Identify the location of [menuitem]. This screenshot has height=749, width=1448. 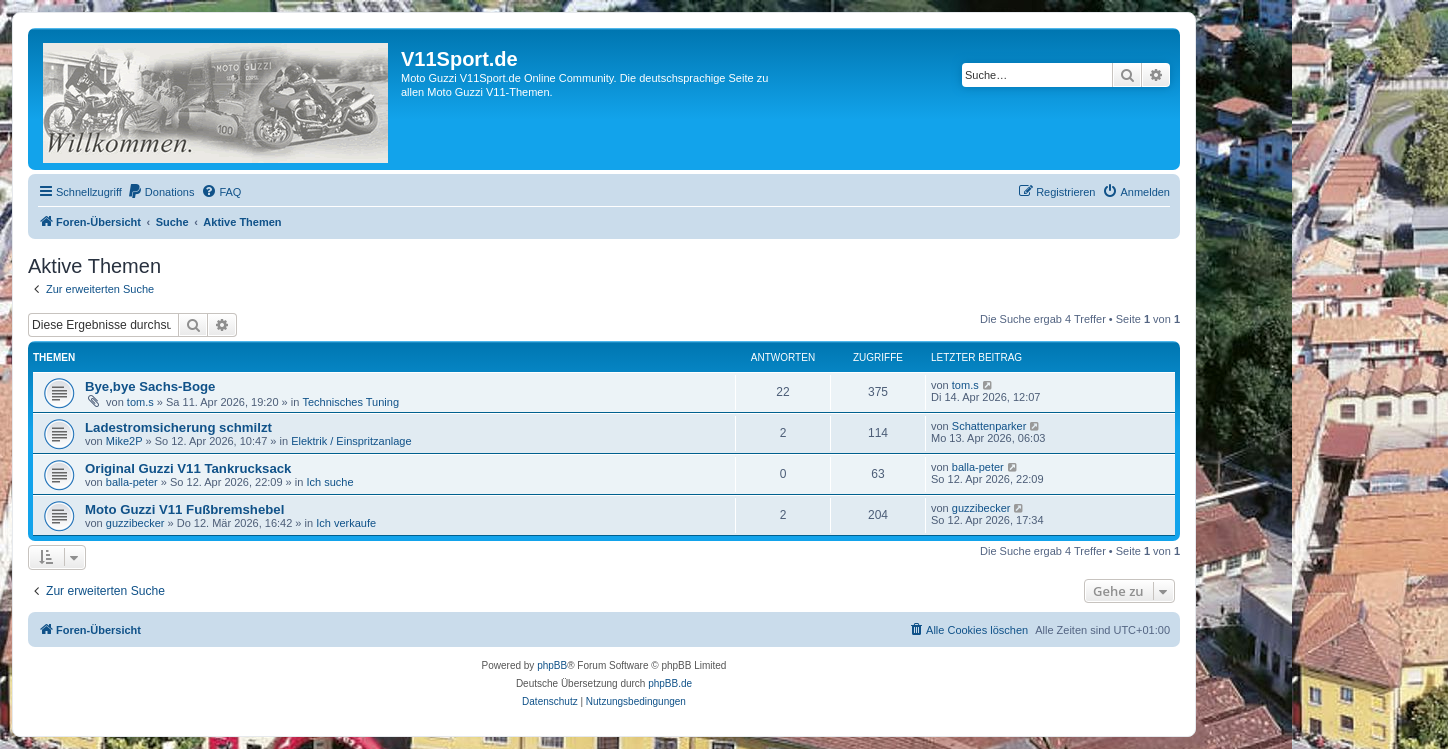
(161, 192).